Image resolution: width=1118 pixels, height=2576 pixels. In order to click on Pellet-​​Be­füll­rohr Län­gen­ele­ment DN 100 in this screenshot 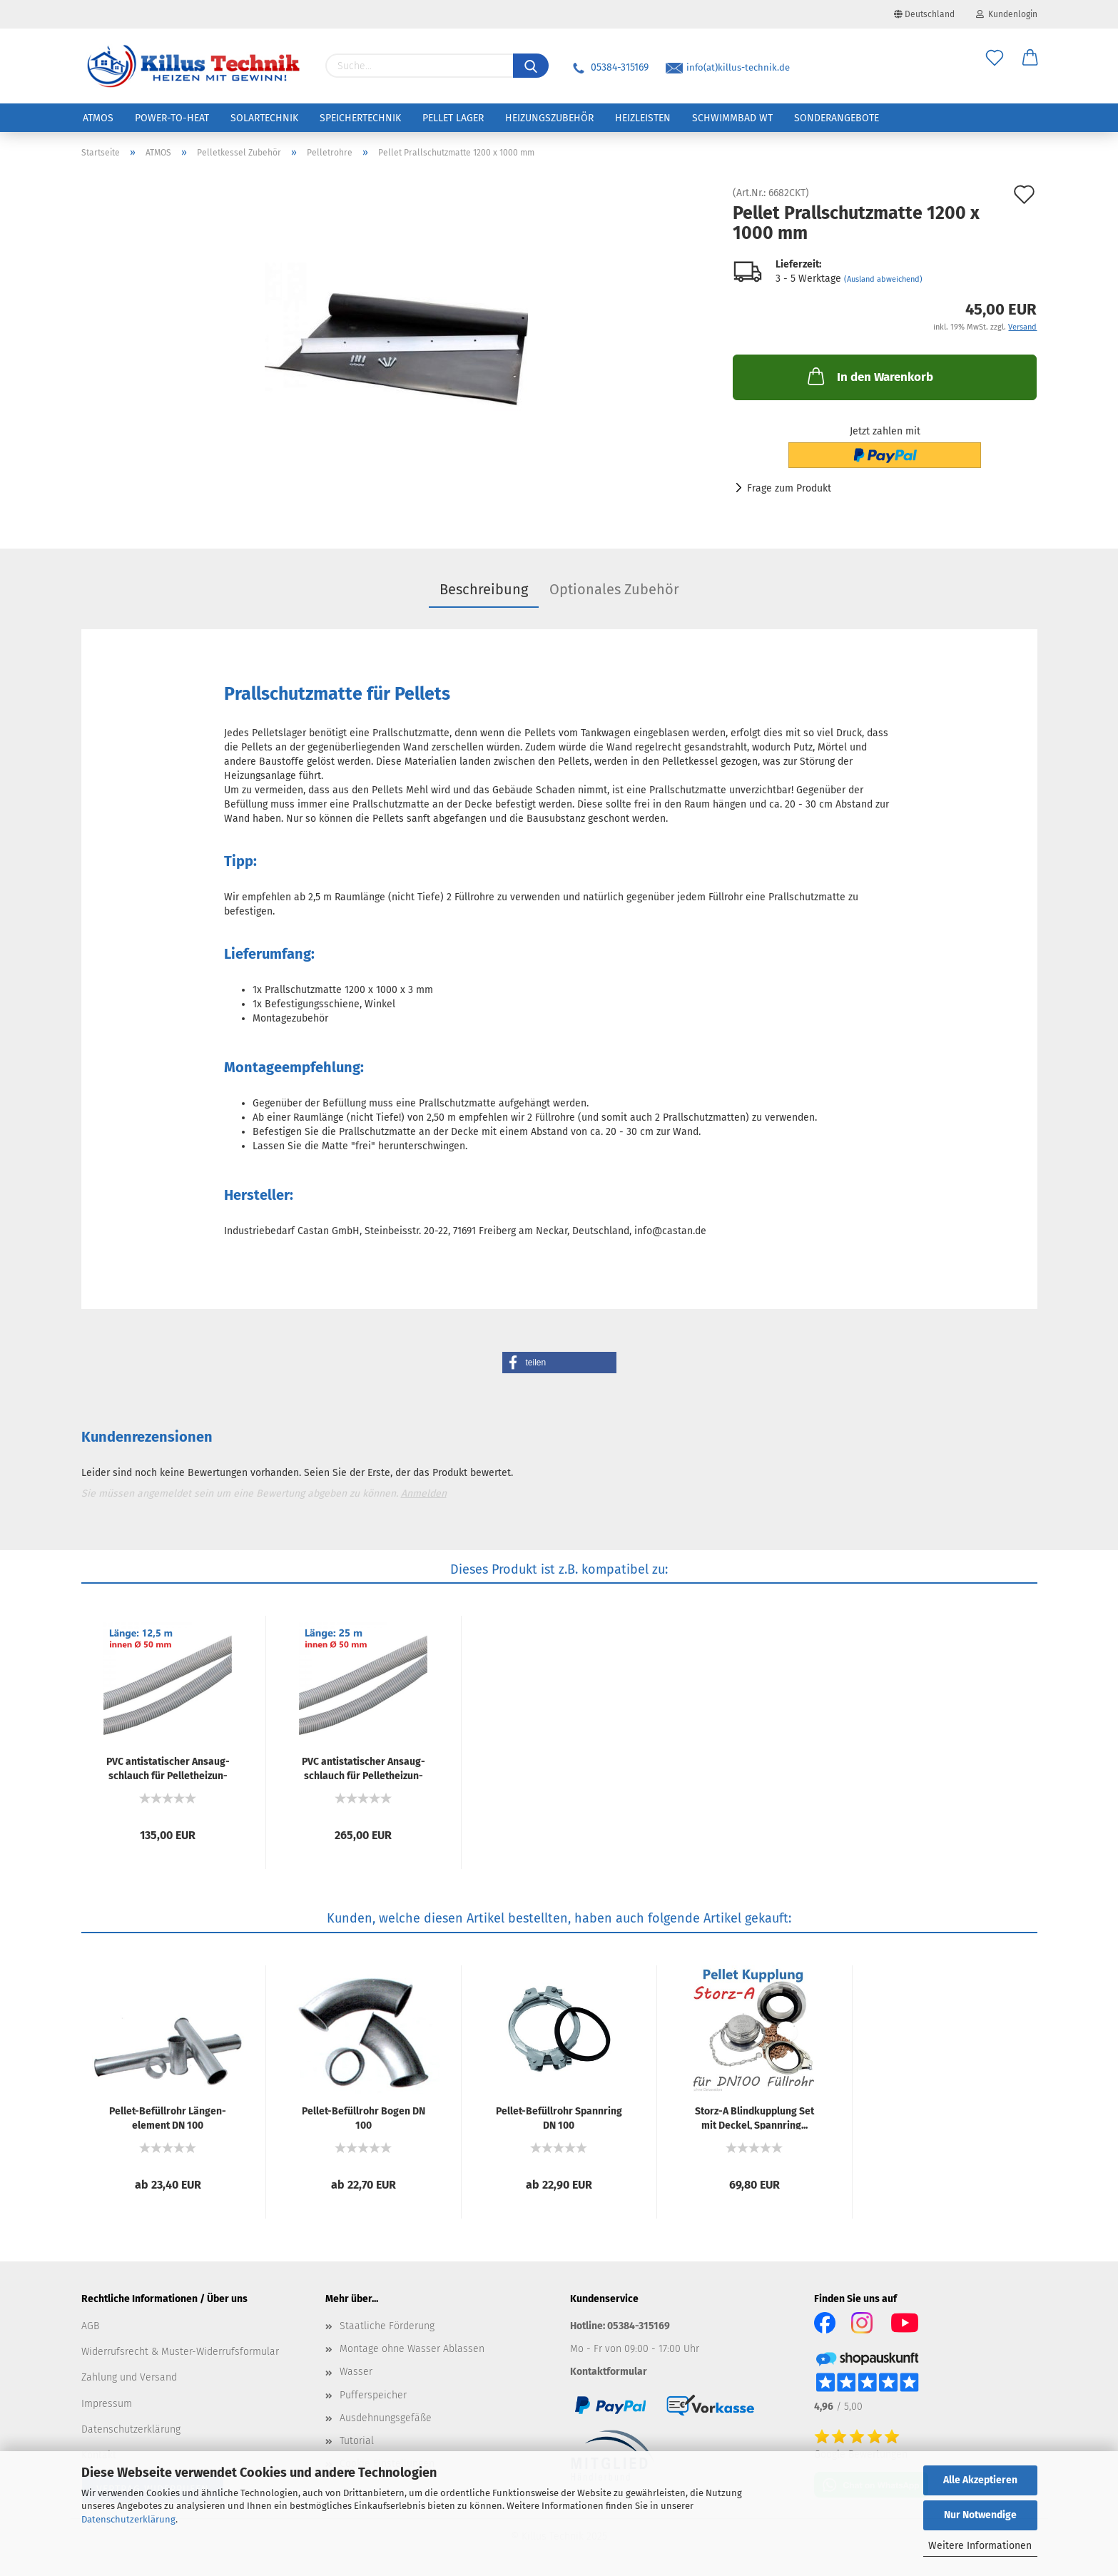, I will do `click(167, 2117)`.